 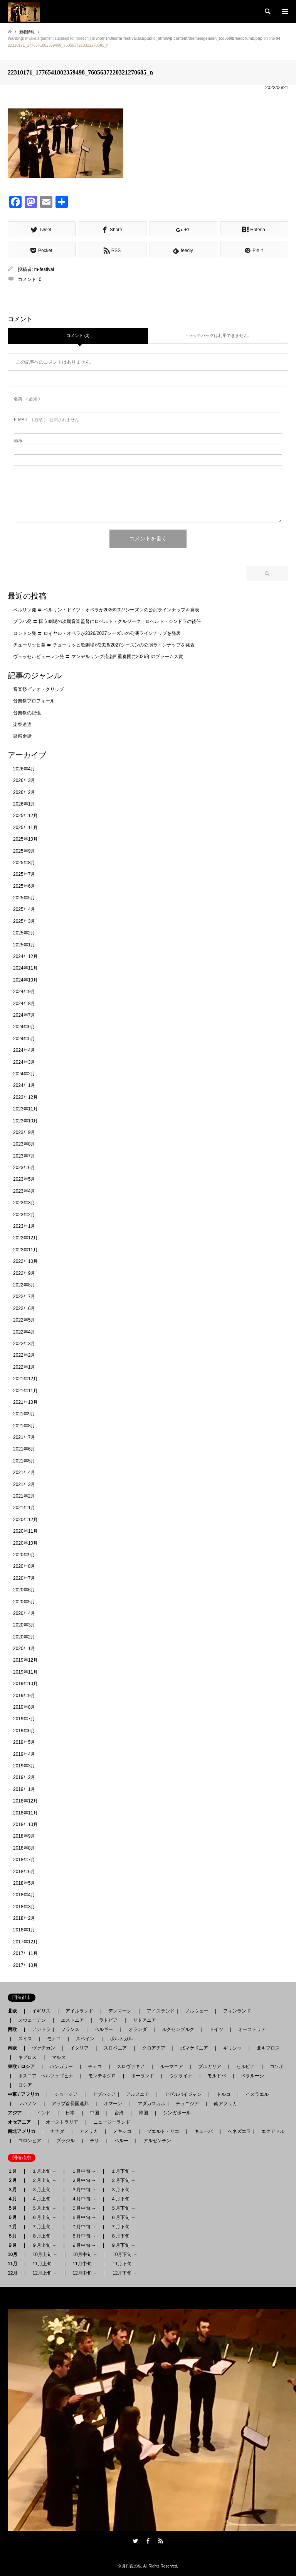 What do you see at coordinates (24, 1718) in the screenshot?
I see `2019年7月` at bounding box center [24, 1718].